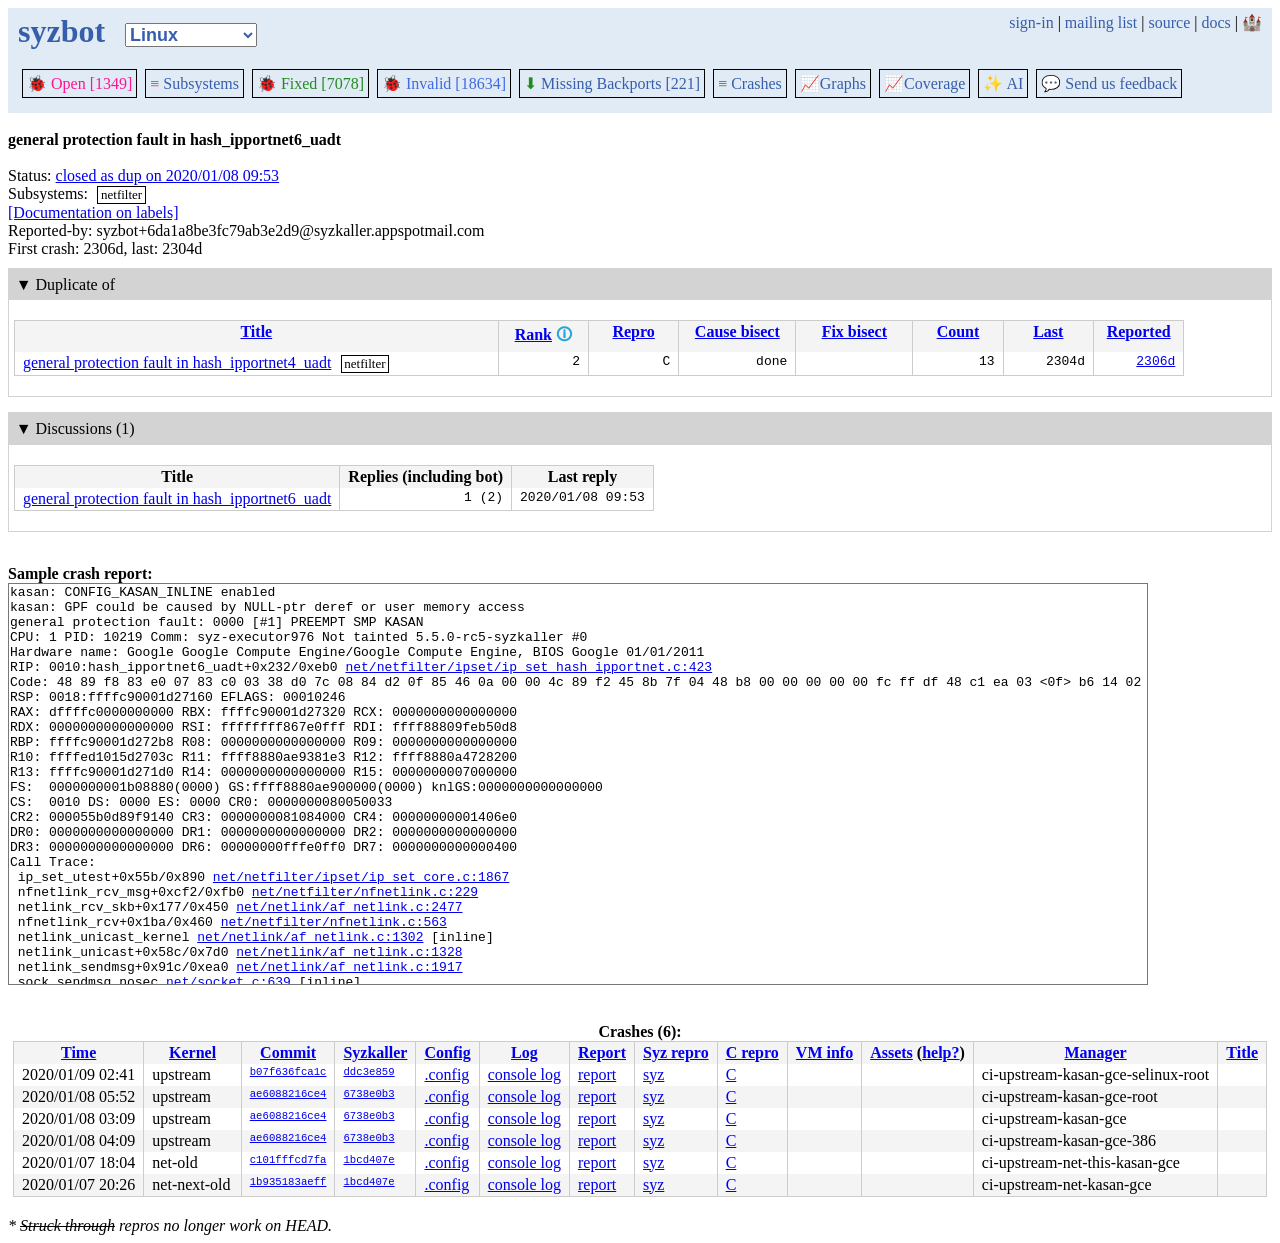 The height and width of the screenshot is (1243, 1280). What do you see at coordinates (194, 83) in the screenshot?
I see `Subsystems` at bounding box center [194, 83].